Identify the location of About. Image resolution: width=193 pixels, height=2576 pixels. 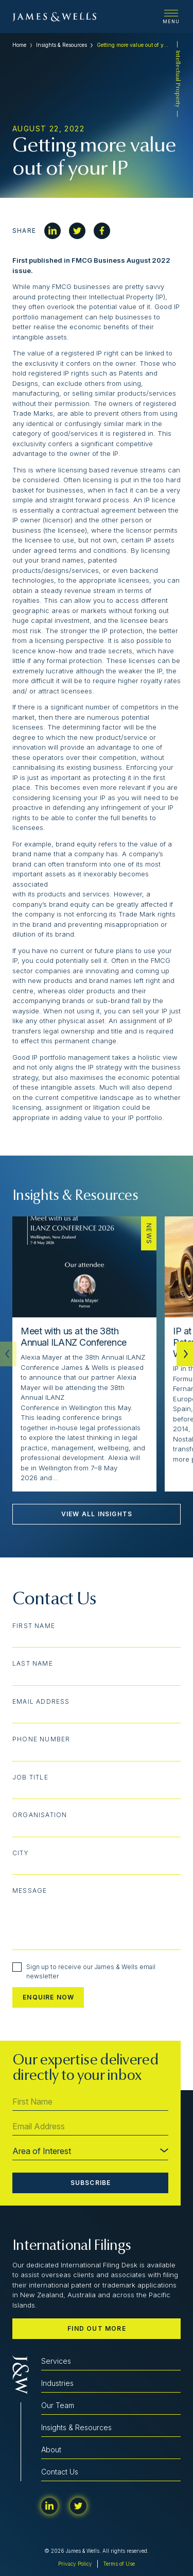
(51, 2449).